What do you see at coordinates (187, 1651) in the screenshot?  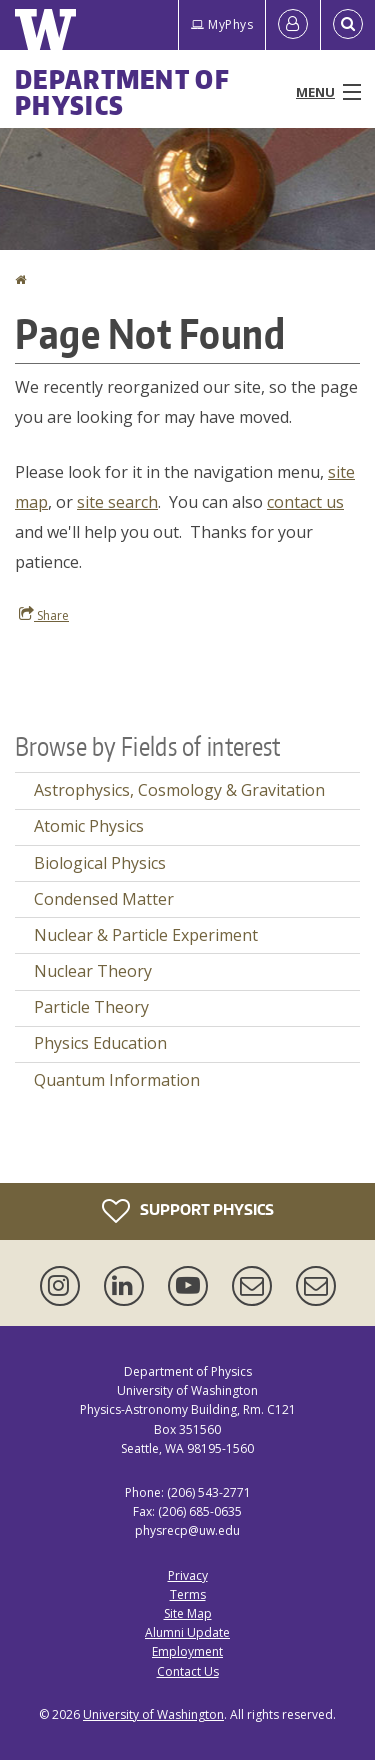 I see `Employment` at bounding box center [187, 1651].